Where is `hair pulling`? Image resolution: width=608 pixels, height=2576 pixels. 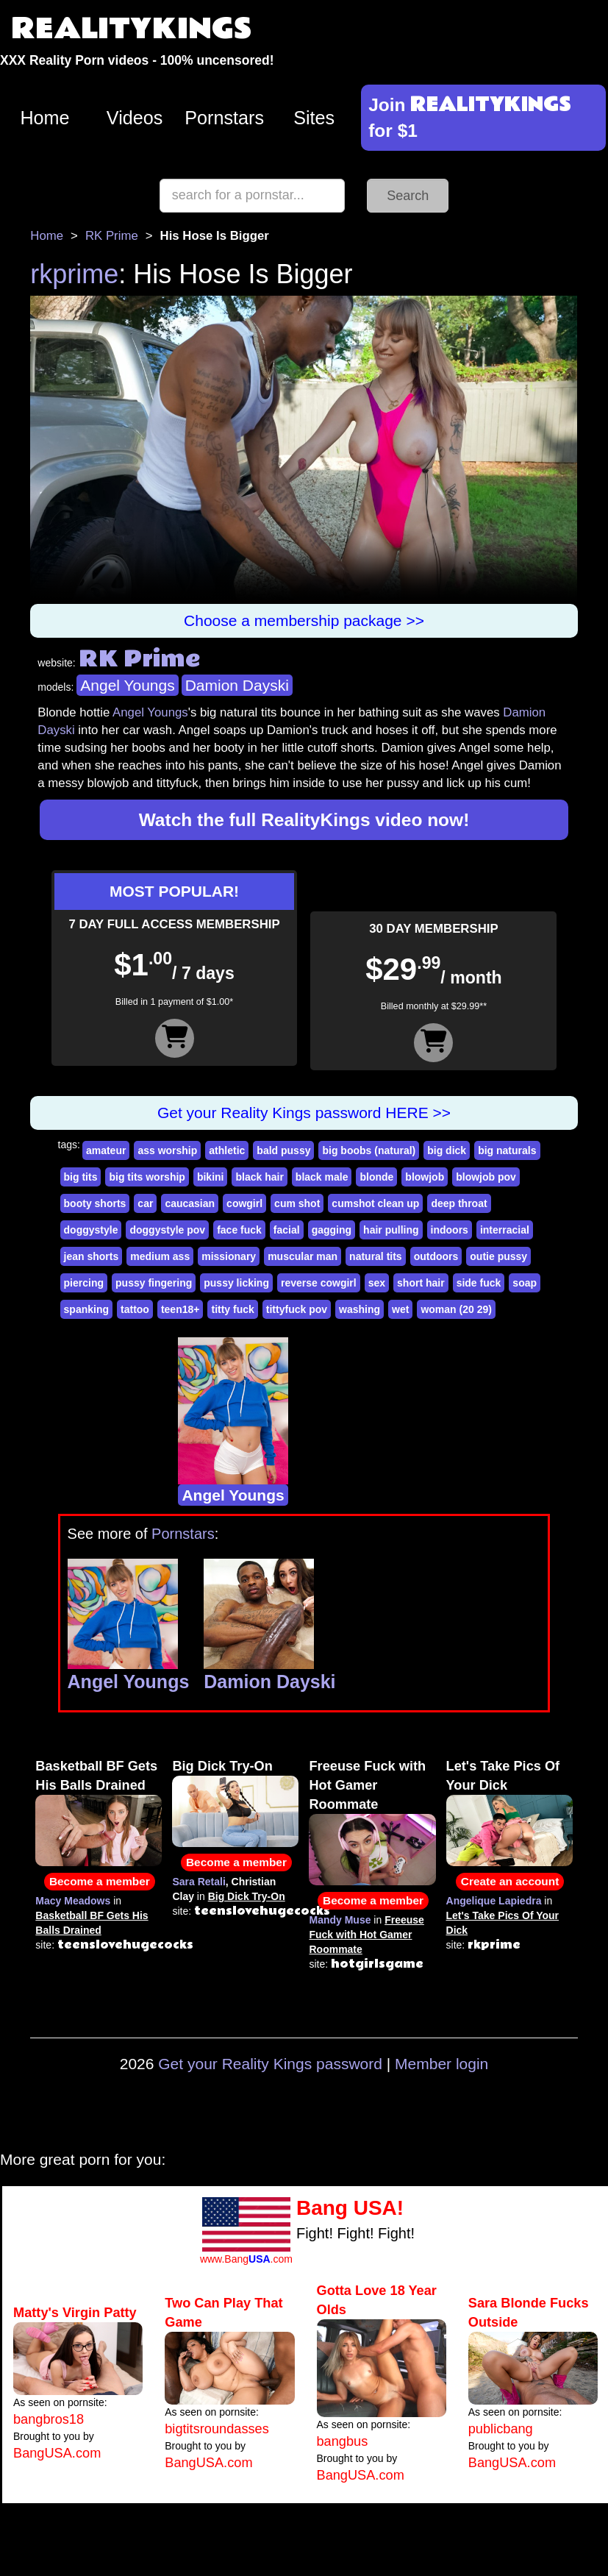
hair pulling is located at coordinates (390, 1230).